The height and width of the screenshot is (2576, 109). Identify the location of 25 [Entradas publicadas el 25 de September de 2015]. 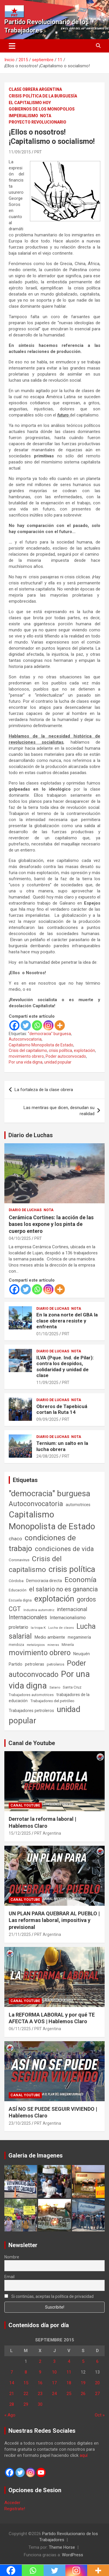
(69, 2393).